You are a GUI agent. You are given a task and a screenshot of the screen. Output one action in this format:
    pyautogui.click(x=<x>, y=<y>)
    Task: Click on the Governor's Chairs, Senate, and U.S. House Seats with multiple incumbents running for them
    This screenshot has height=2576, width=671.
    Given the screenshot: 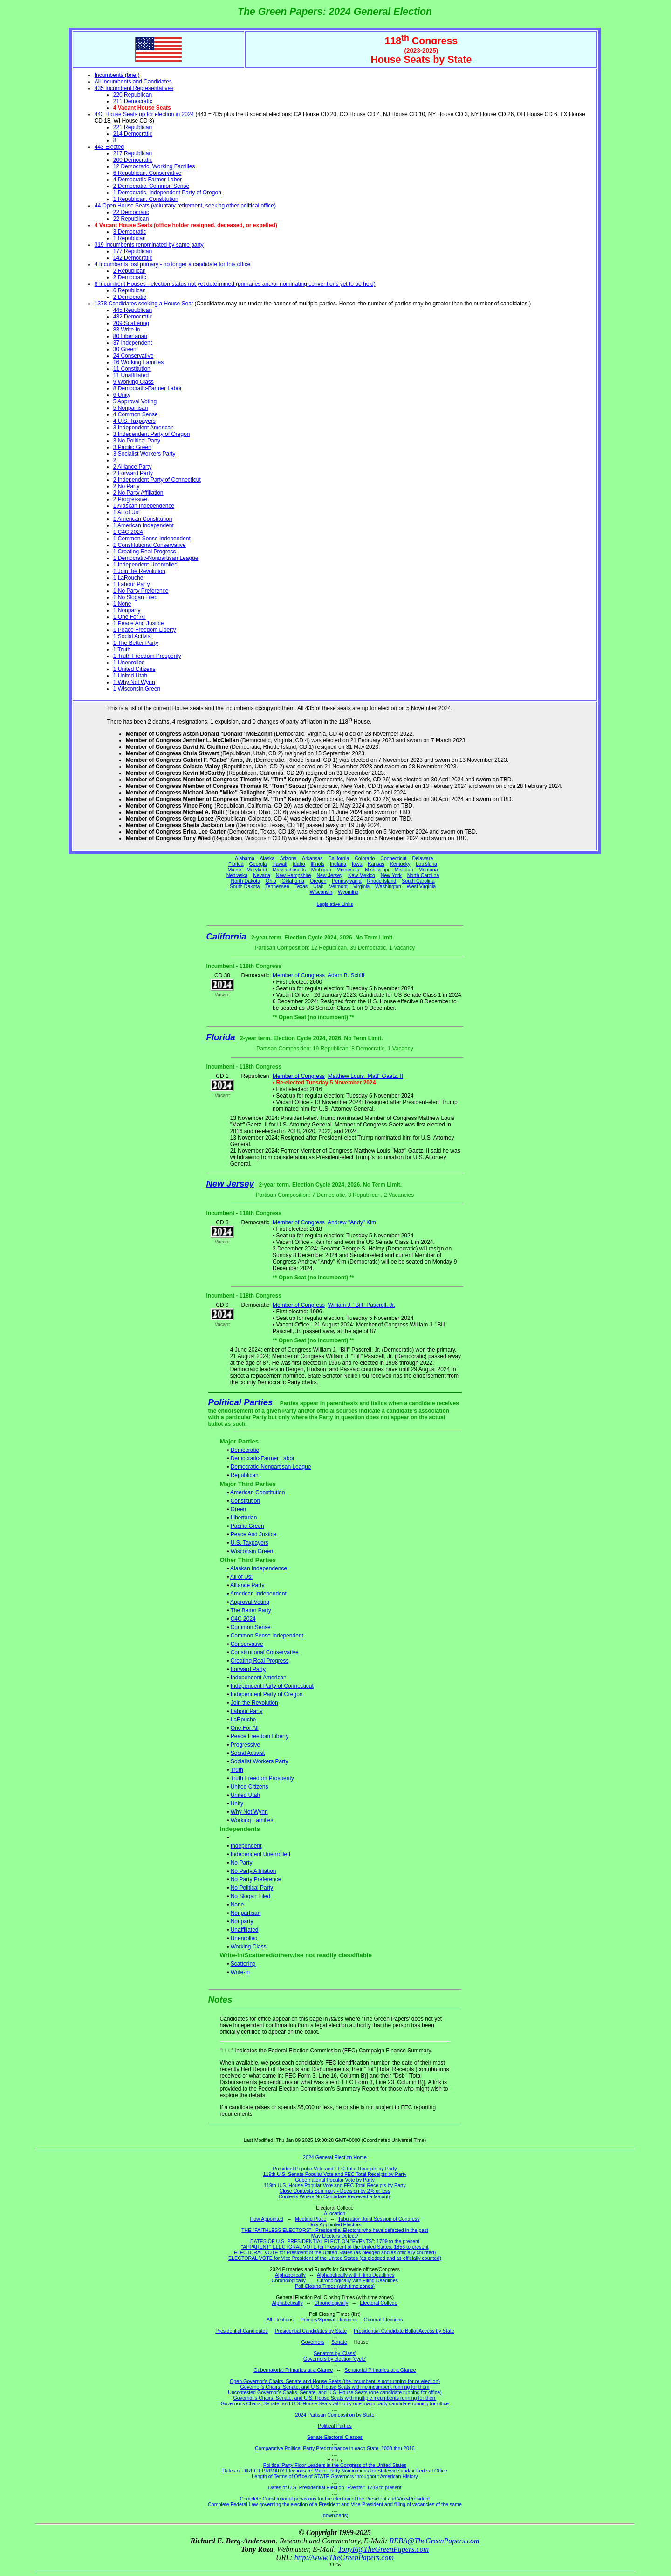 What is the action you would take?
    pyautogui.click(x=334, y=2398)
    